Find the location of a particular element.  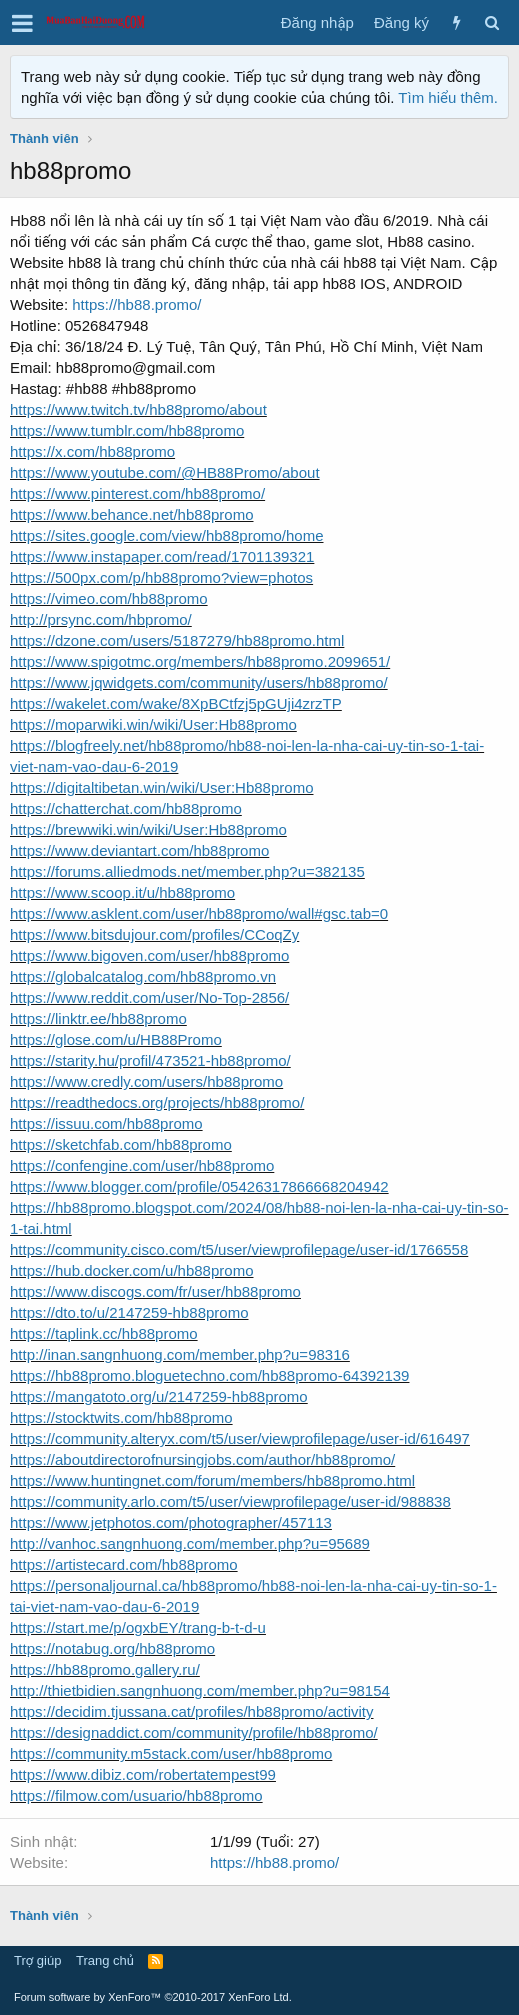

https://www.asklent.com/user/hb88promo/wall#gsc.tab=0 is located at coordinates (199, 913).